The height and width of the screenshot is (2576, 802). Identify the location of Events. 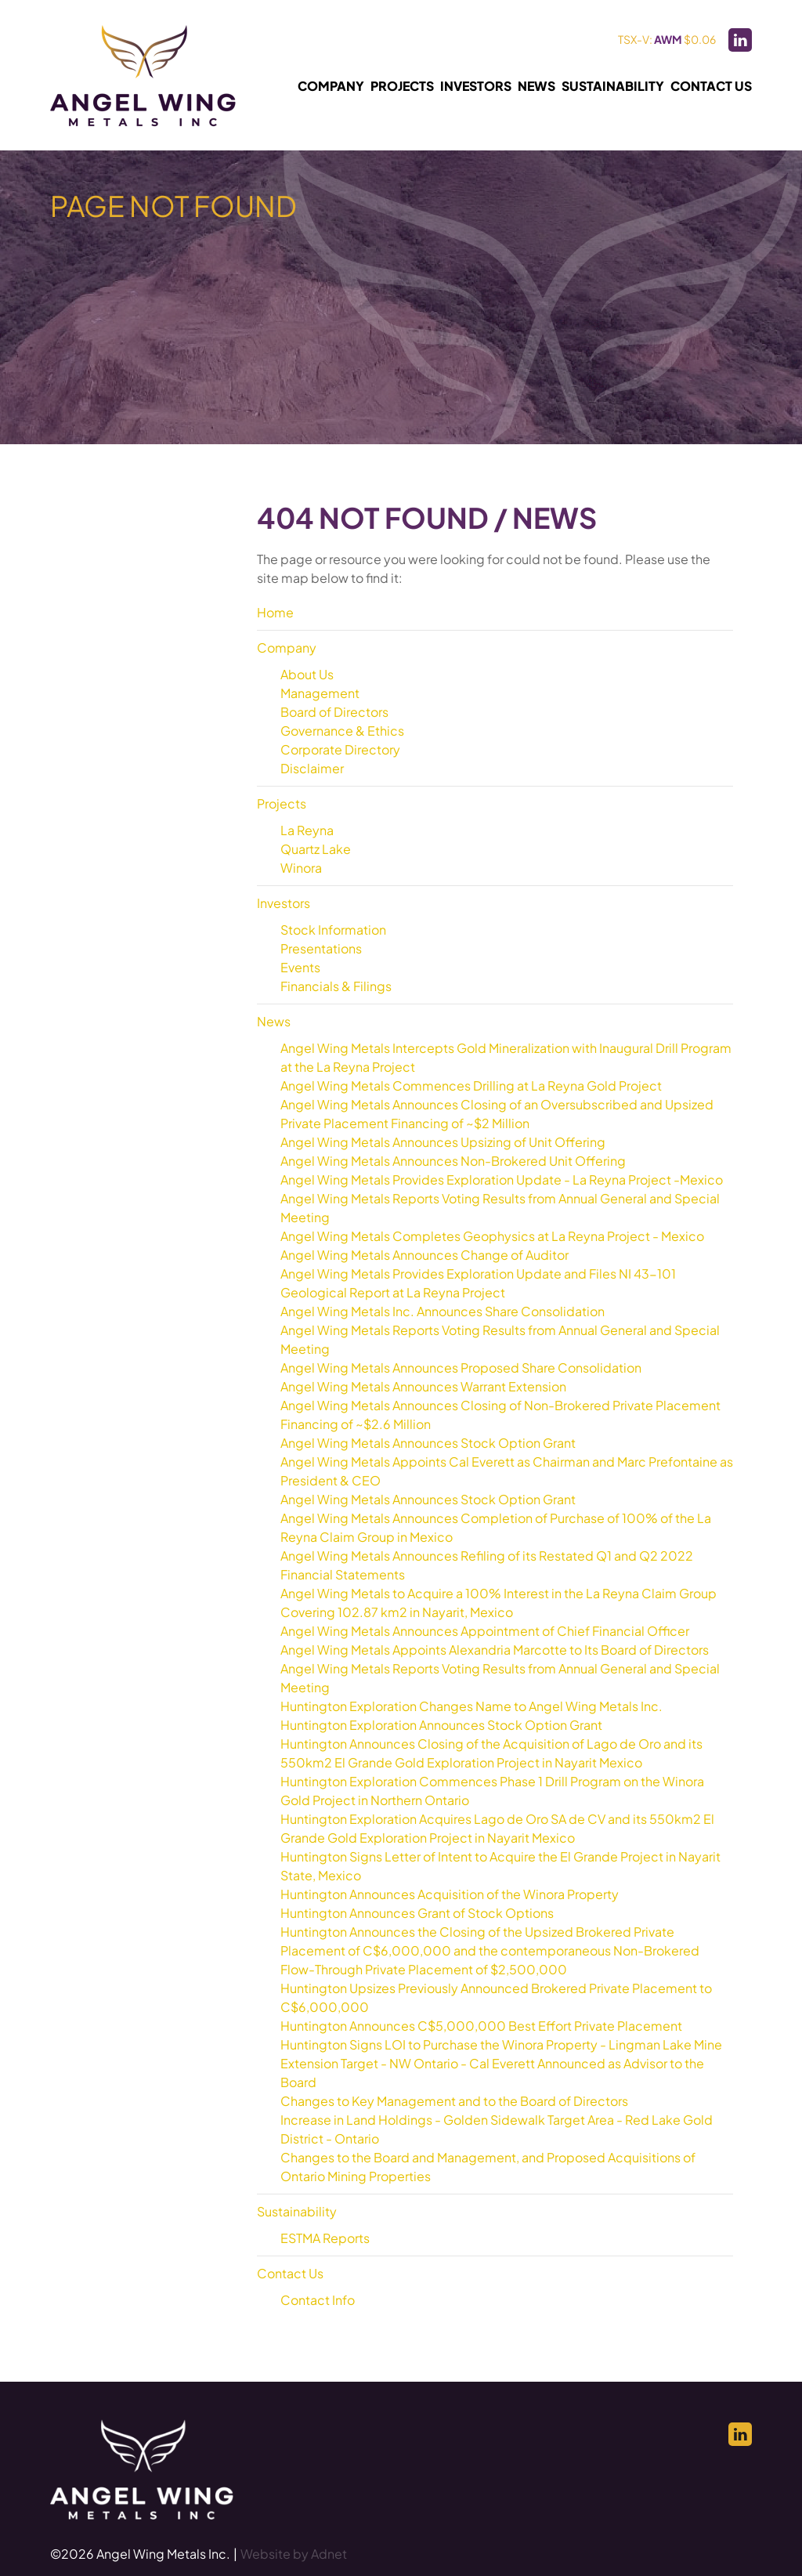
(300, 967).